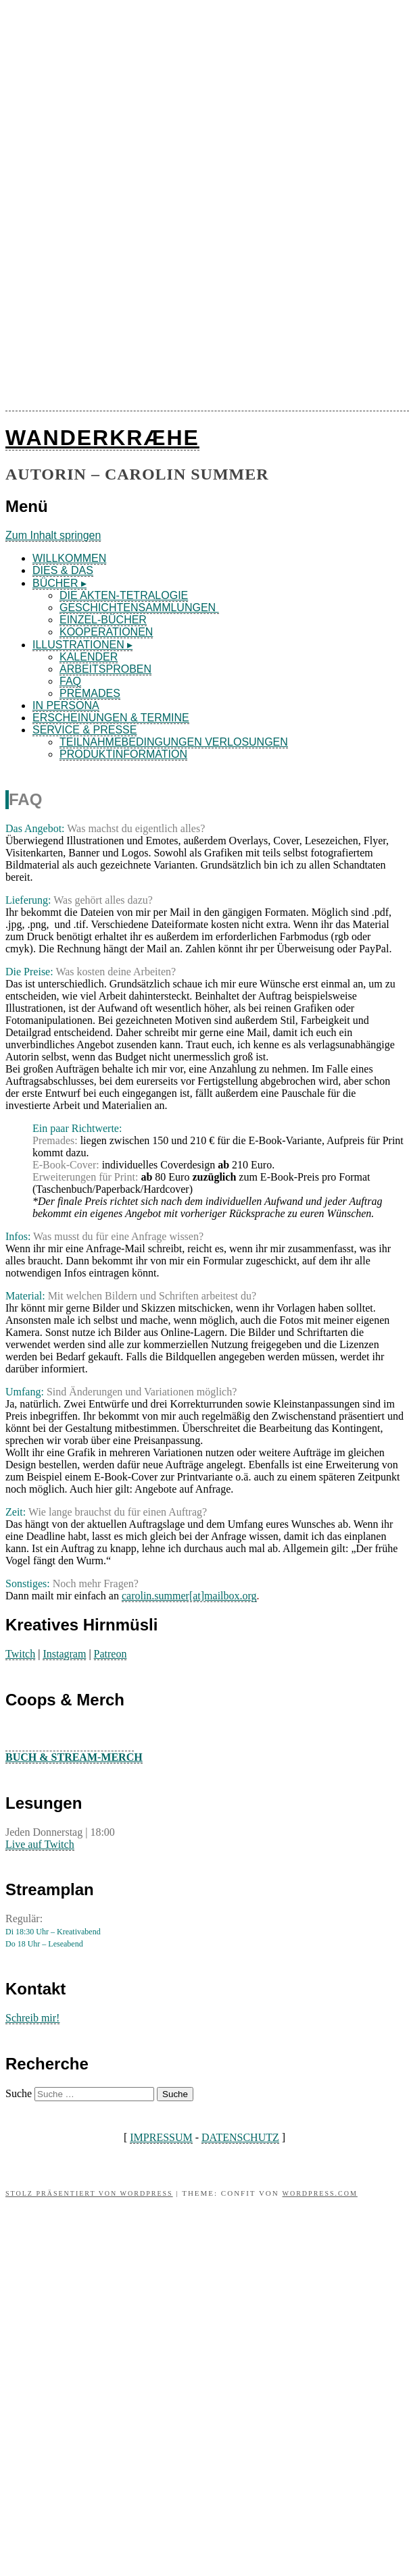 The height and width of the screenshot is (2576, 409). I want to click on IMPRESSUM, so click(161, 2137).